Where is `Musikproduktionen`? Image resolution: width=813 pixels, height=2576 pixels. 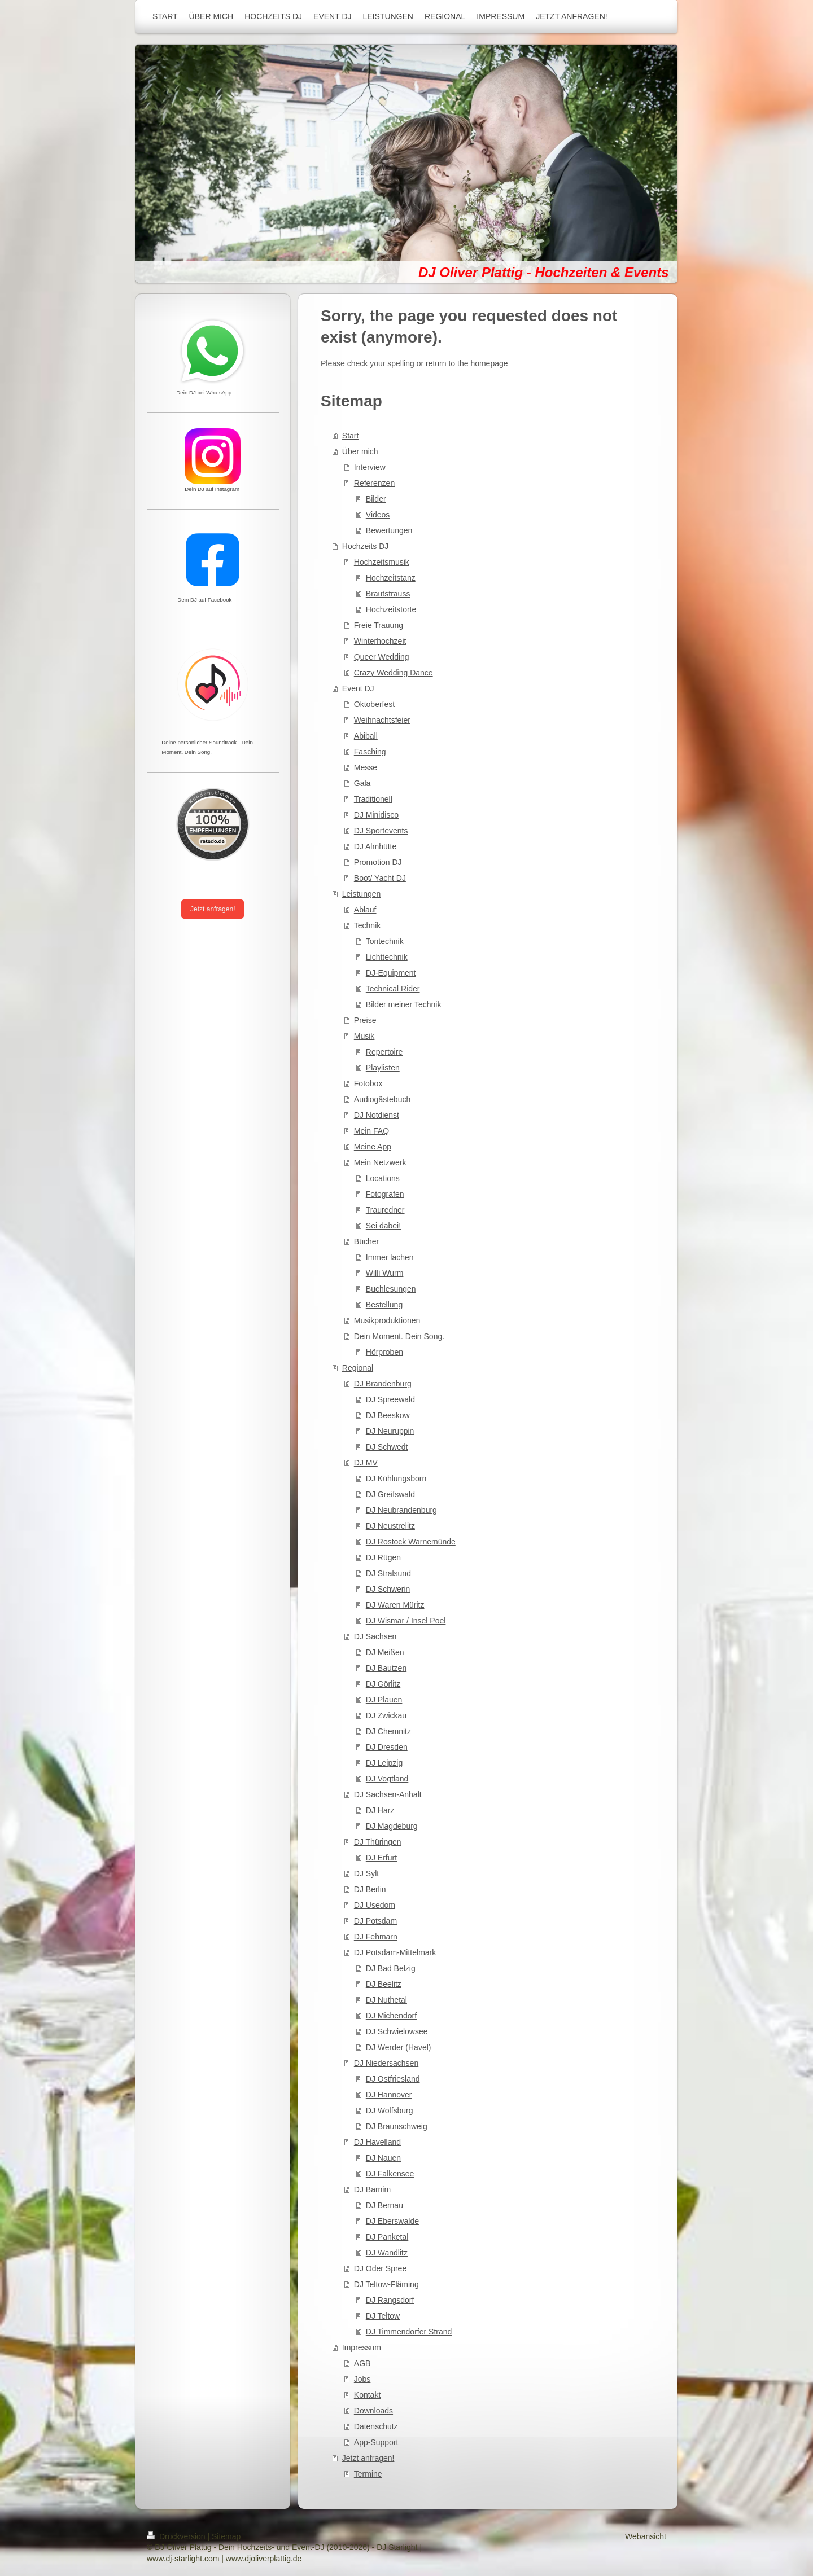 Musikproduktionen is located at coordinates (387, 1320).